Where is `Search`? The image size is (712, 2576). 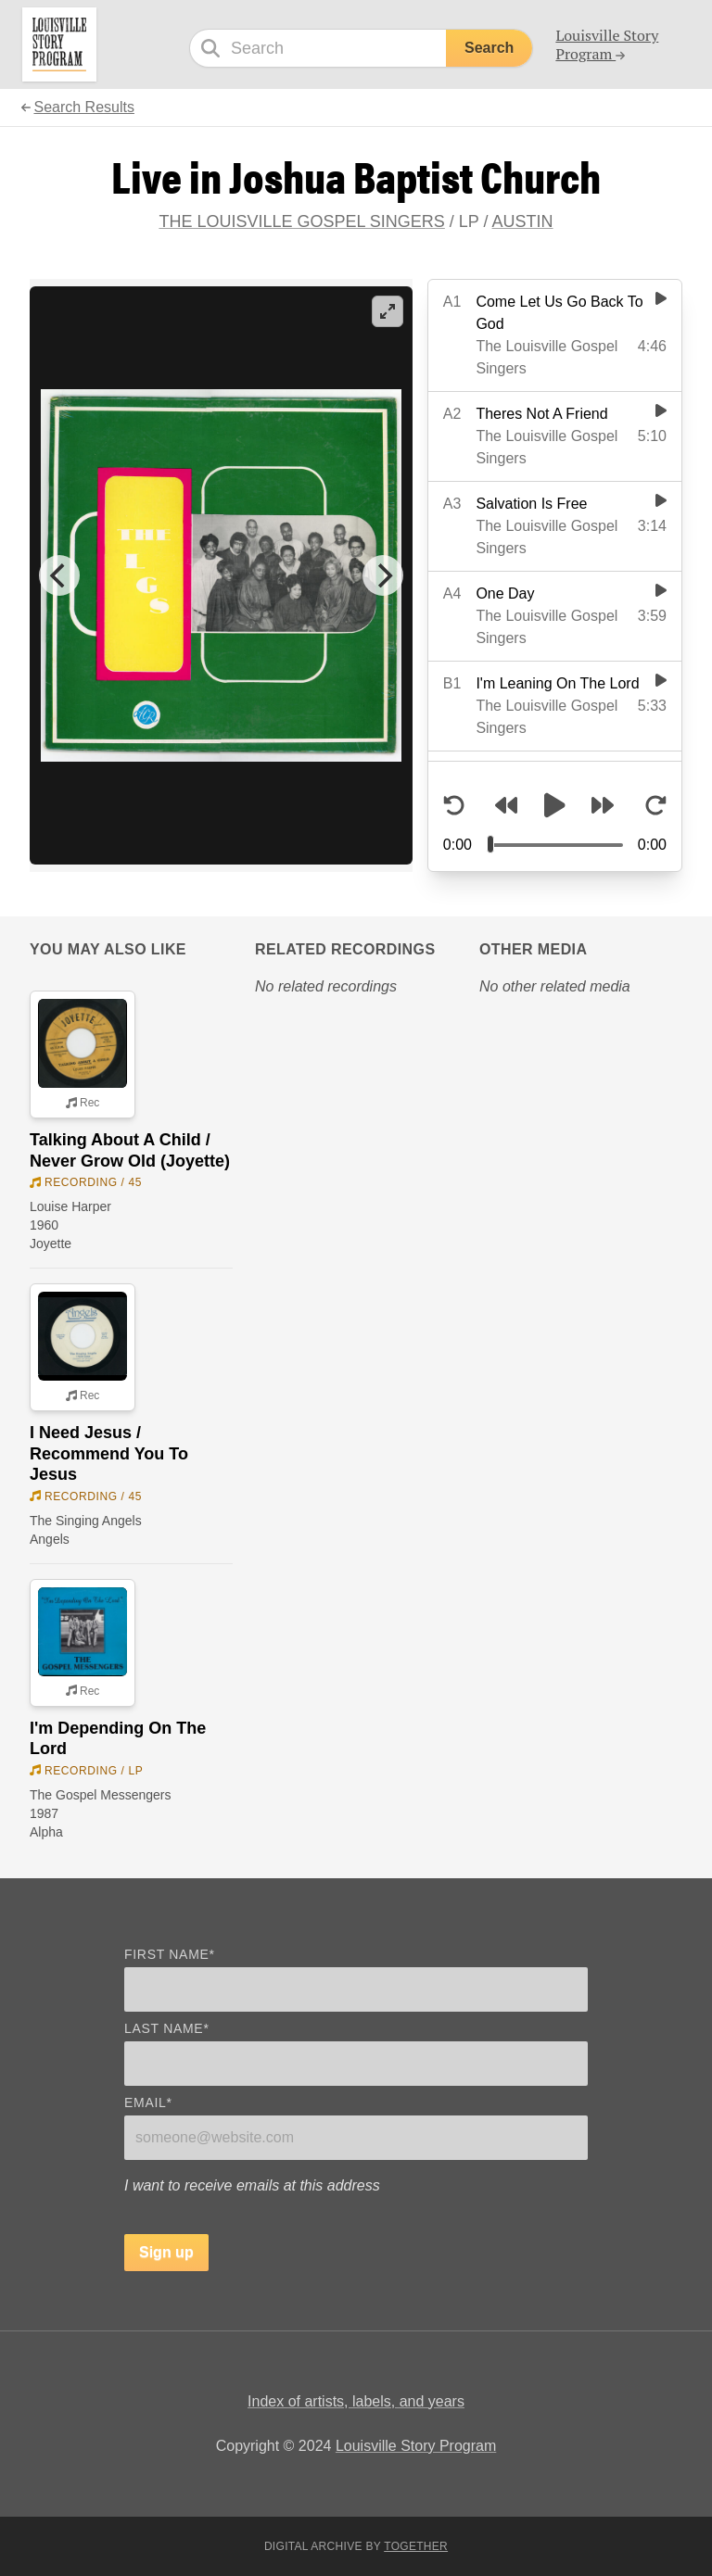
Search is located at coordinates (489, 48).